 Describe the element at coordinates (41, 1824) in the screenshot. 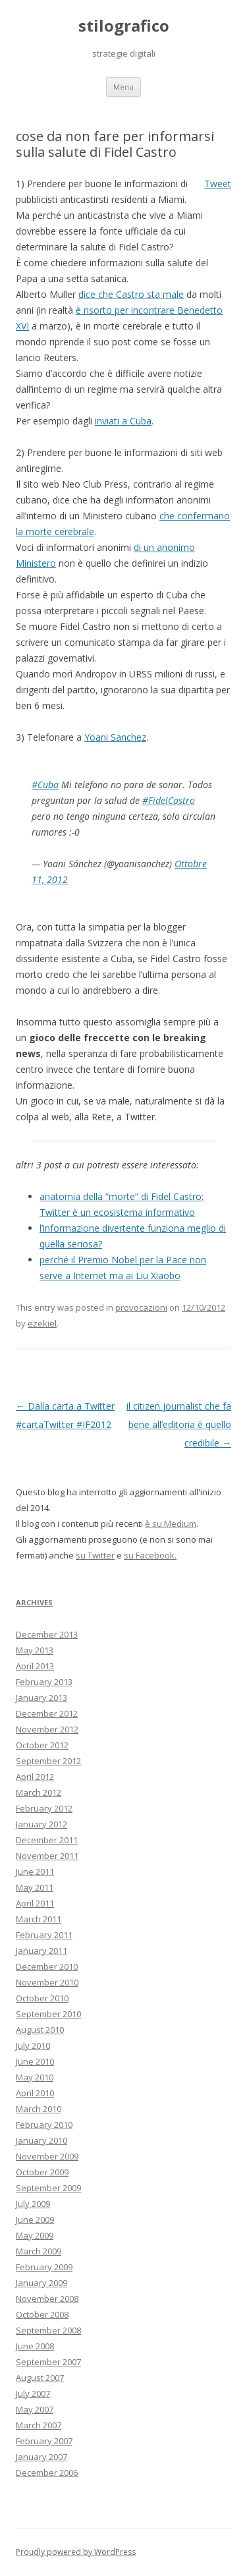

I see `January 2012` at that location.